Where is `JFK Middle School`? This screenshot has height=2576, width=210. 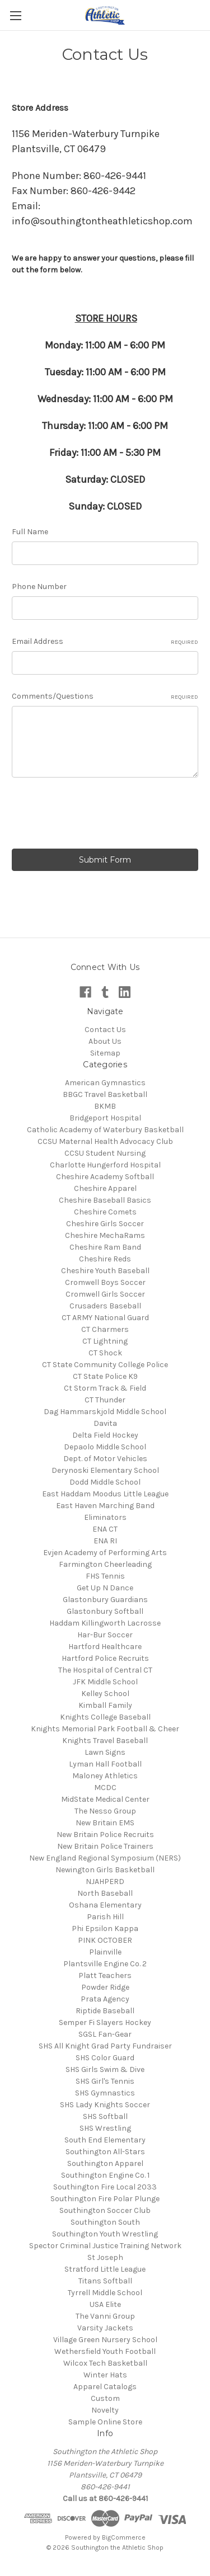 JFK Middle School is located at coordinates (105, 1682).